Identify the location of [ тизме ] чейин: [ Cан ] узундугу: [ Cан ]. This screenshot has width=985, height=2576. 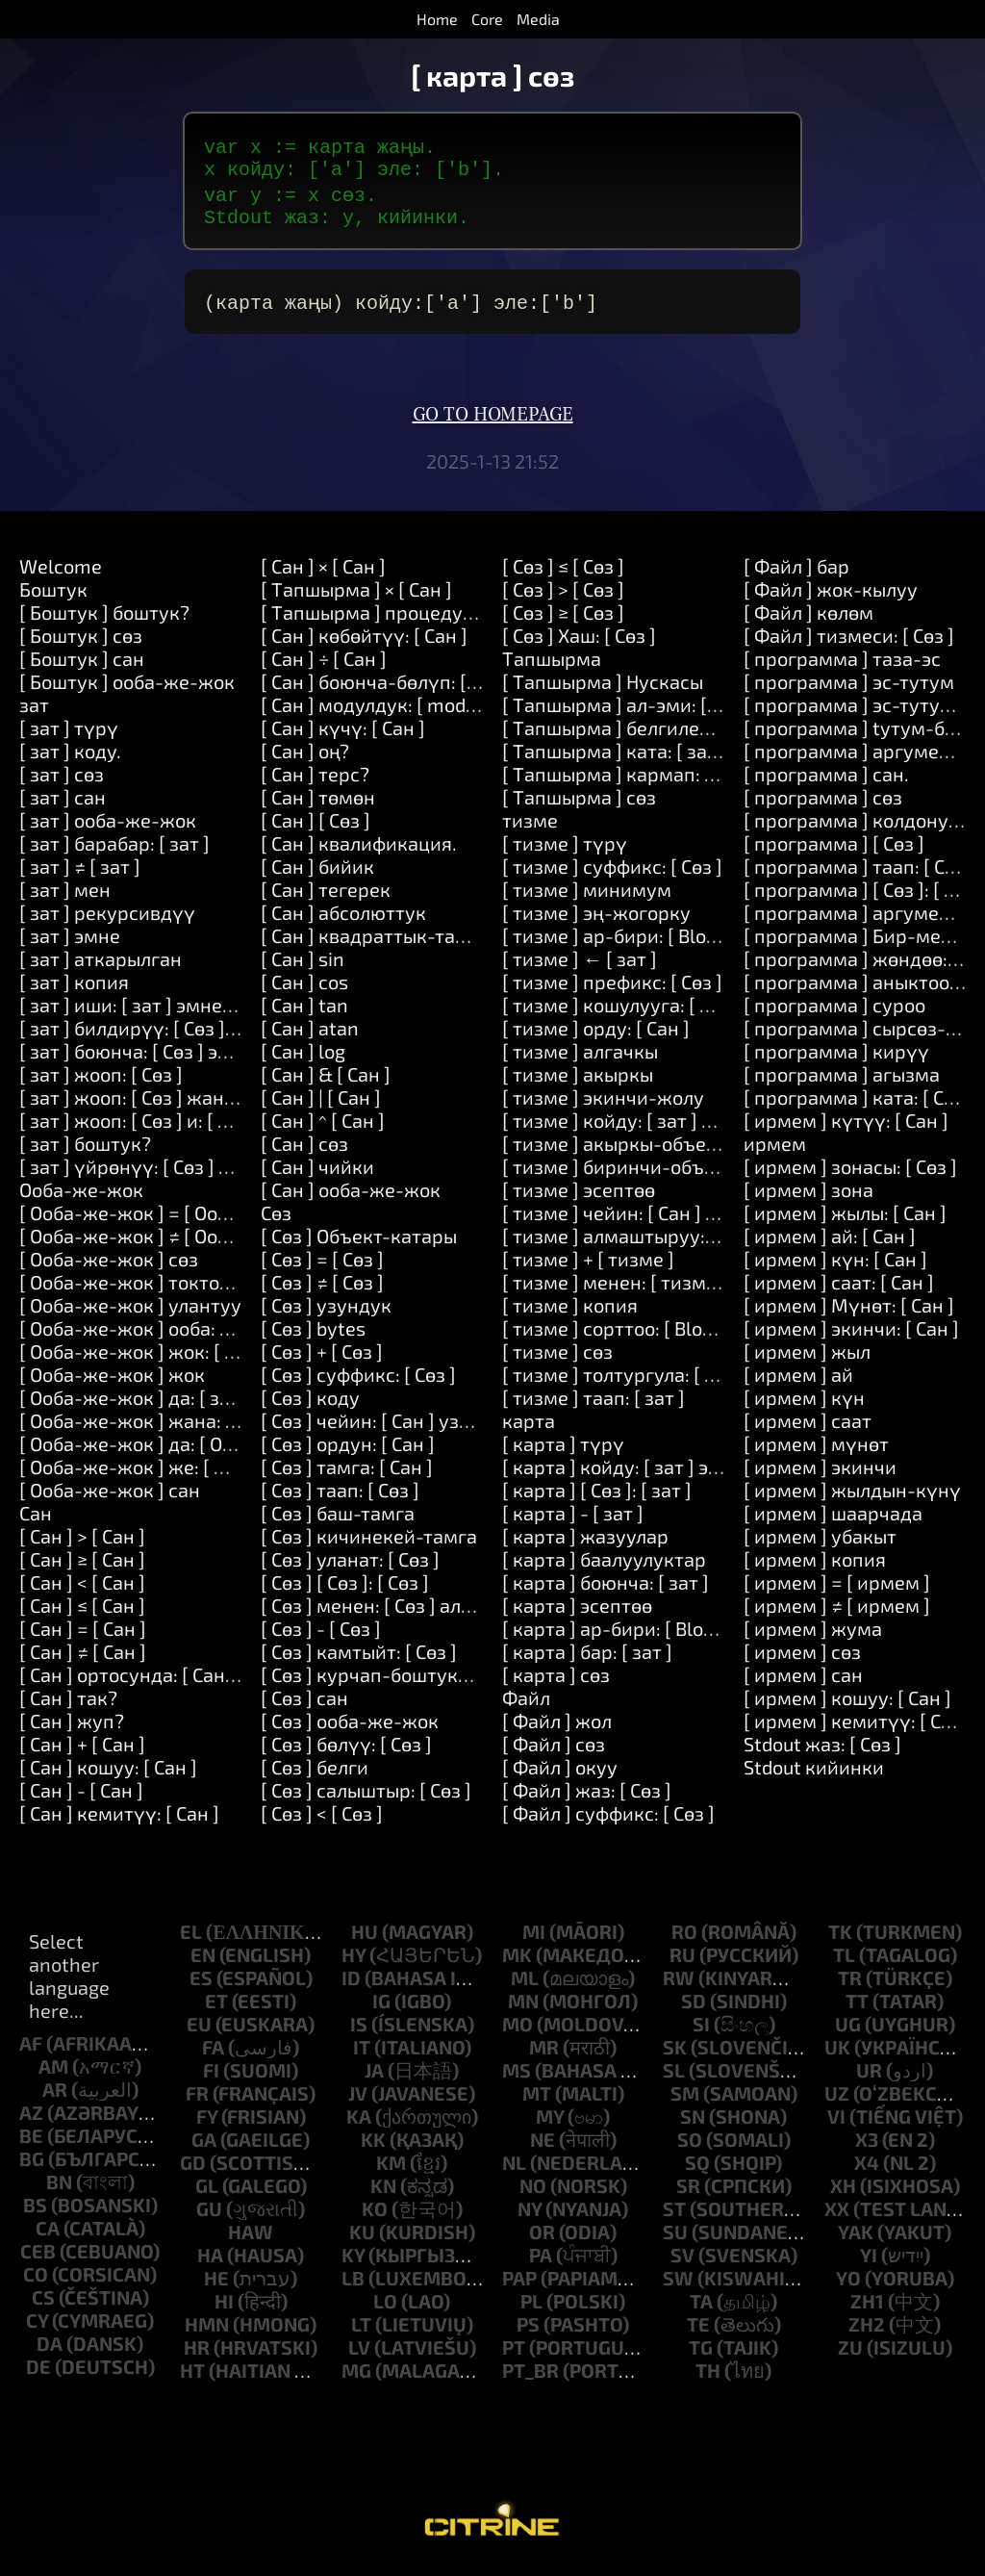
(676, 1220).